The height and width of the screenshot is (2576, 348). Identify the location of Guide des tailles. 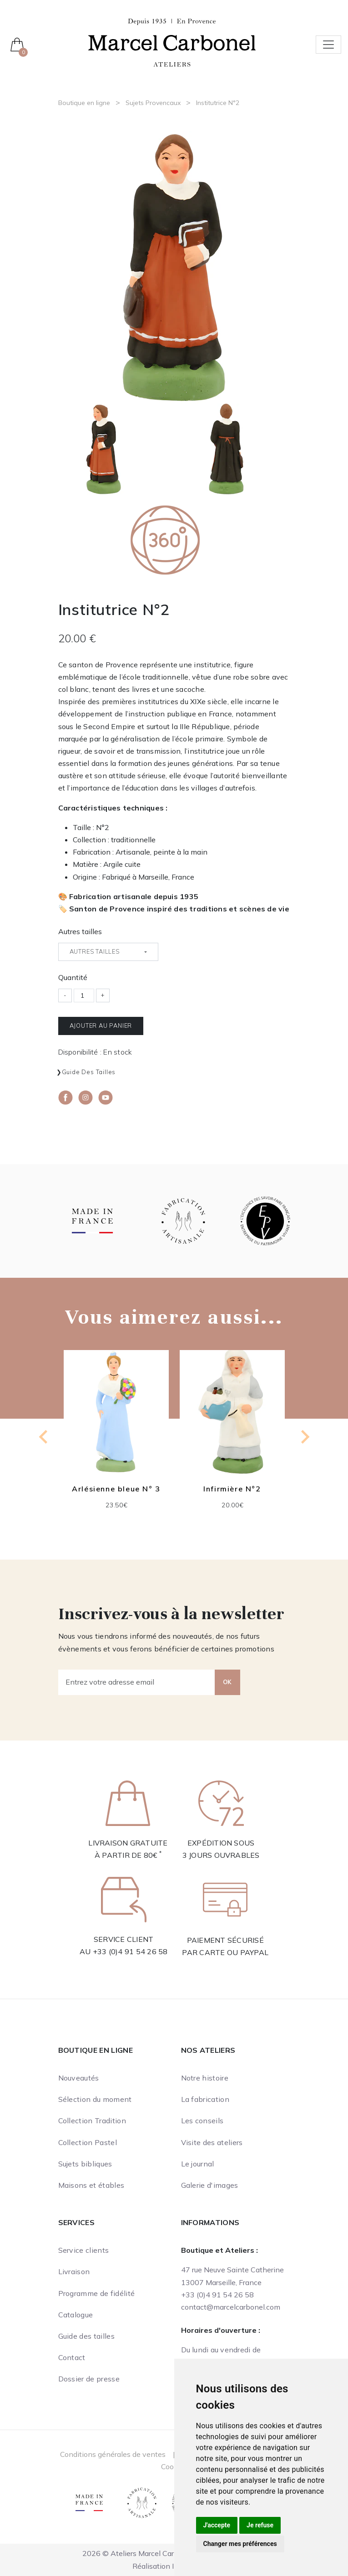
(89, 1071).